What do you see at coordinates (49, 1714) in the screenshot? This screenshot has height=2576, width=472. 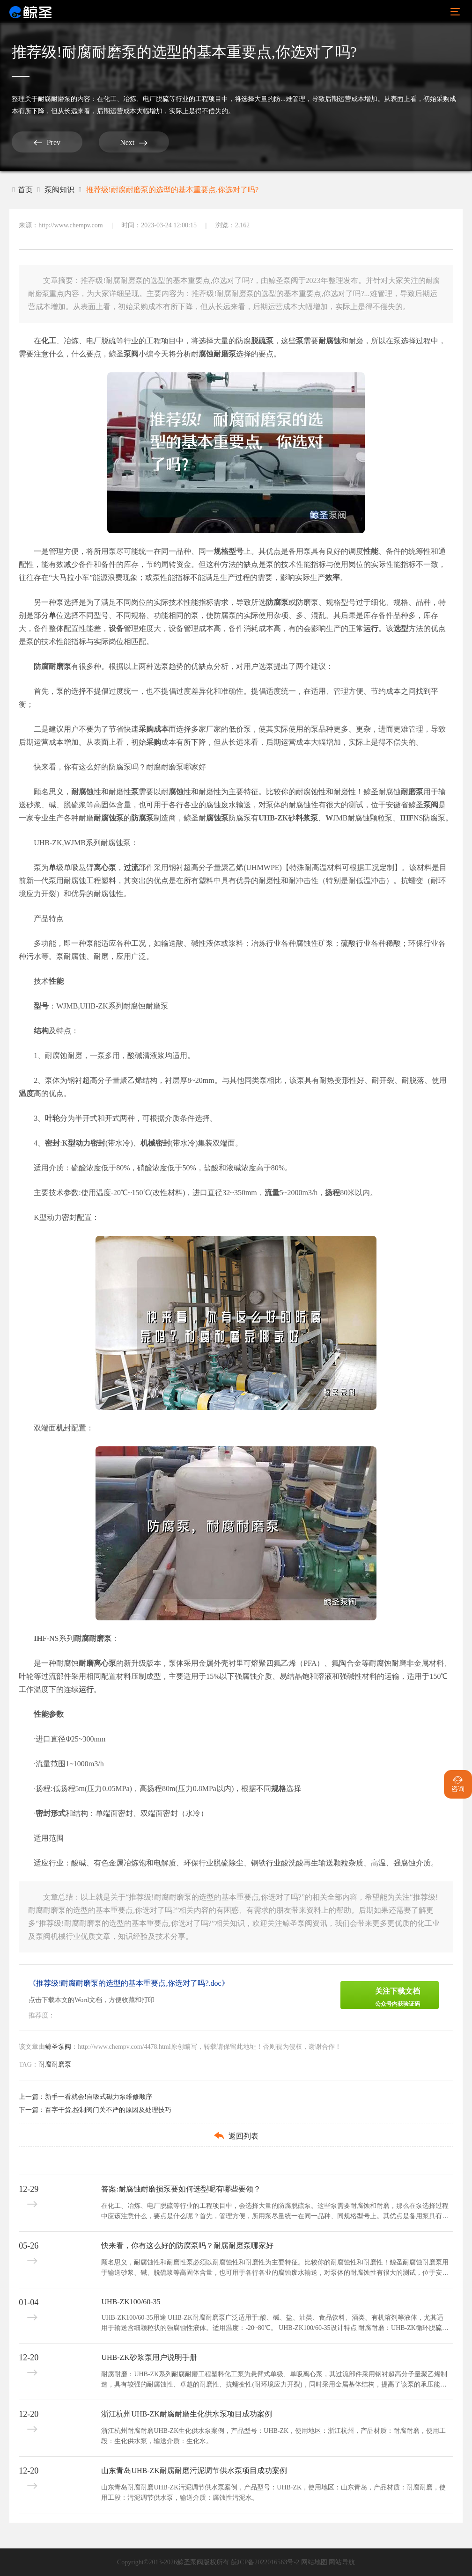 I see `性能参数` at bounding box center [49, 1714].